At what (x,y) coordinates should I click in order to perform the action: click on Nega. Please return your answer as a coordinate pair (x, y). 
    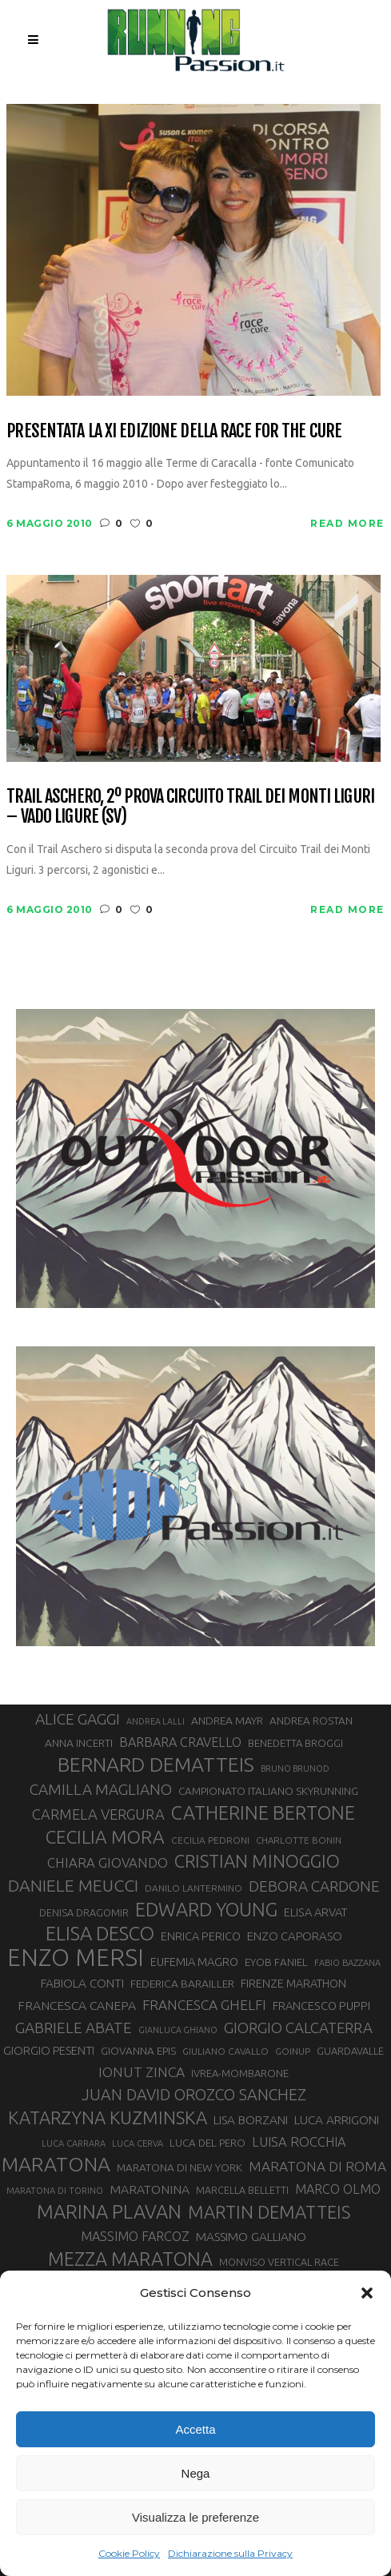
    Looking at the image, I should click on (196, 2473).